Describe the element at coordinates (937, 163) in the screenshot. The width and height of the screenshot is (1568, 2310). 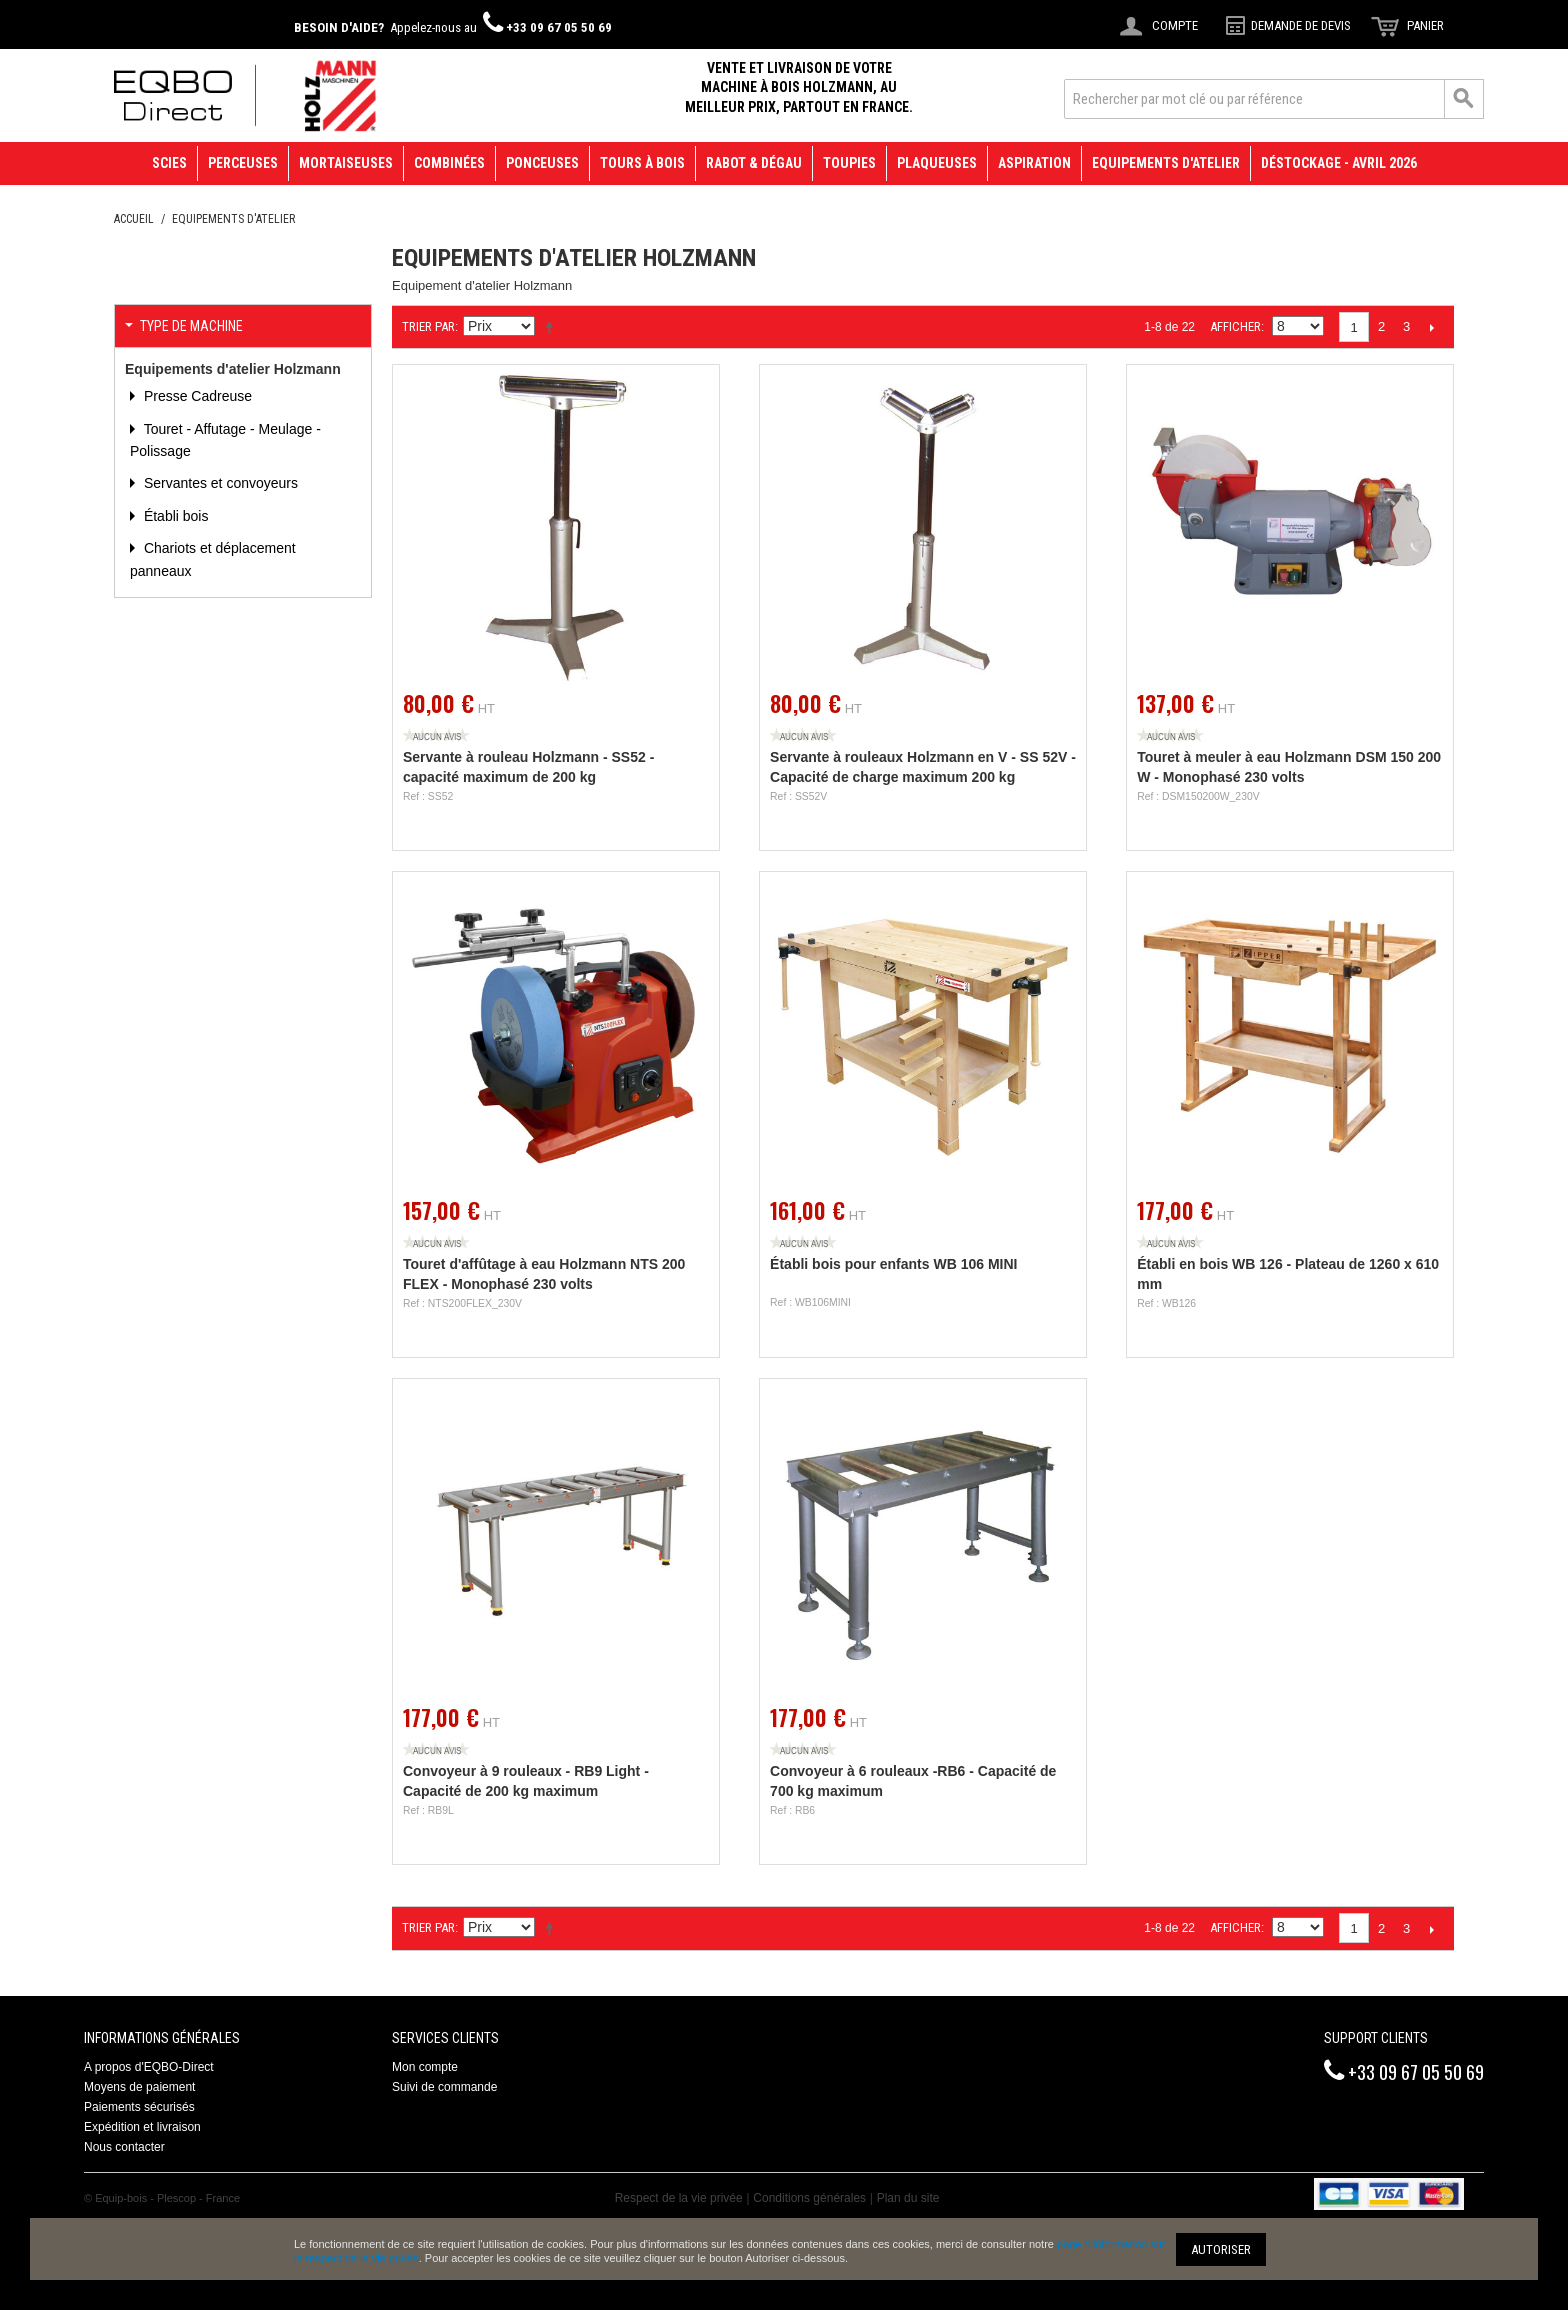
I see `Plaqueuses` at that location.